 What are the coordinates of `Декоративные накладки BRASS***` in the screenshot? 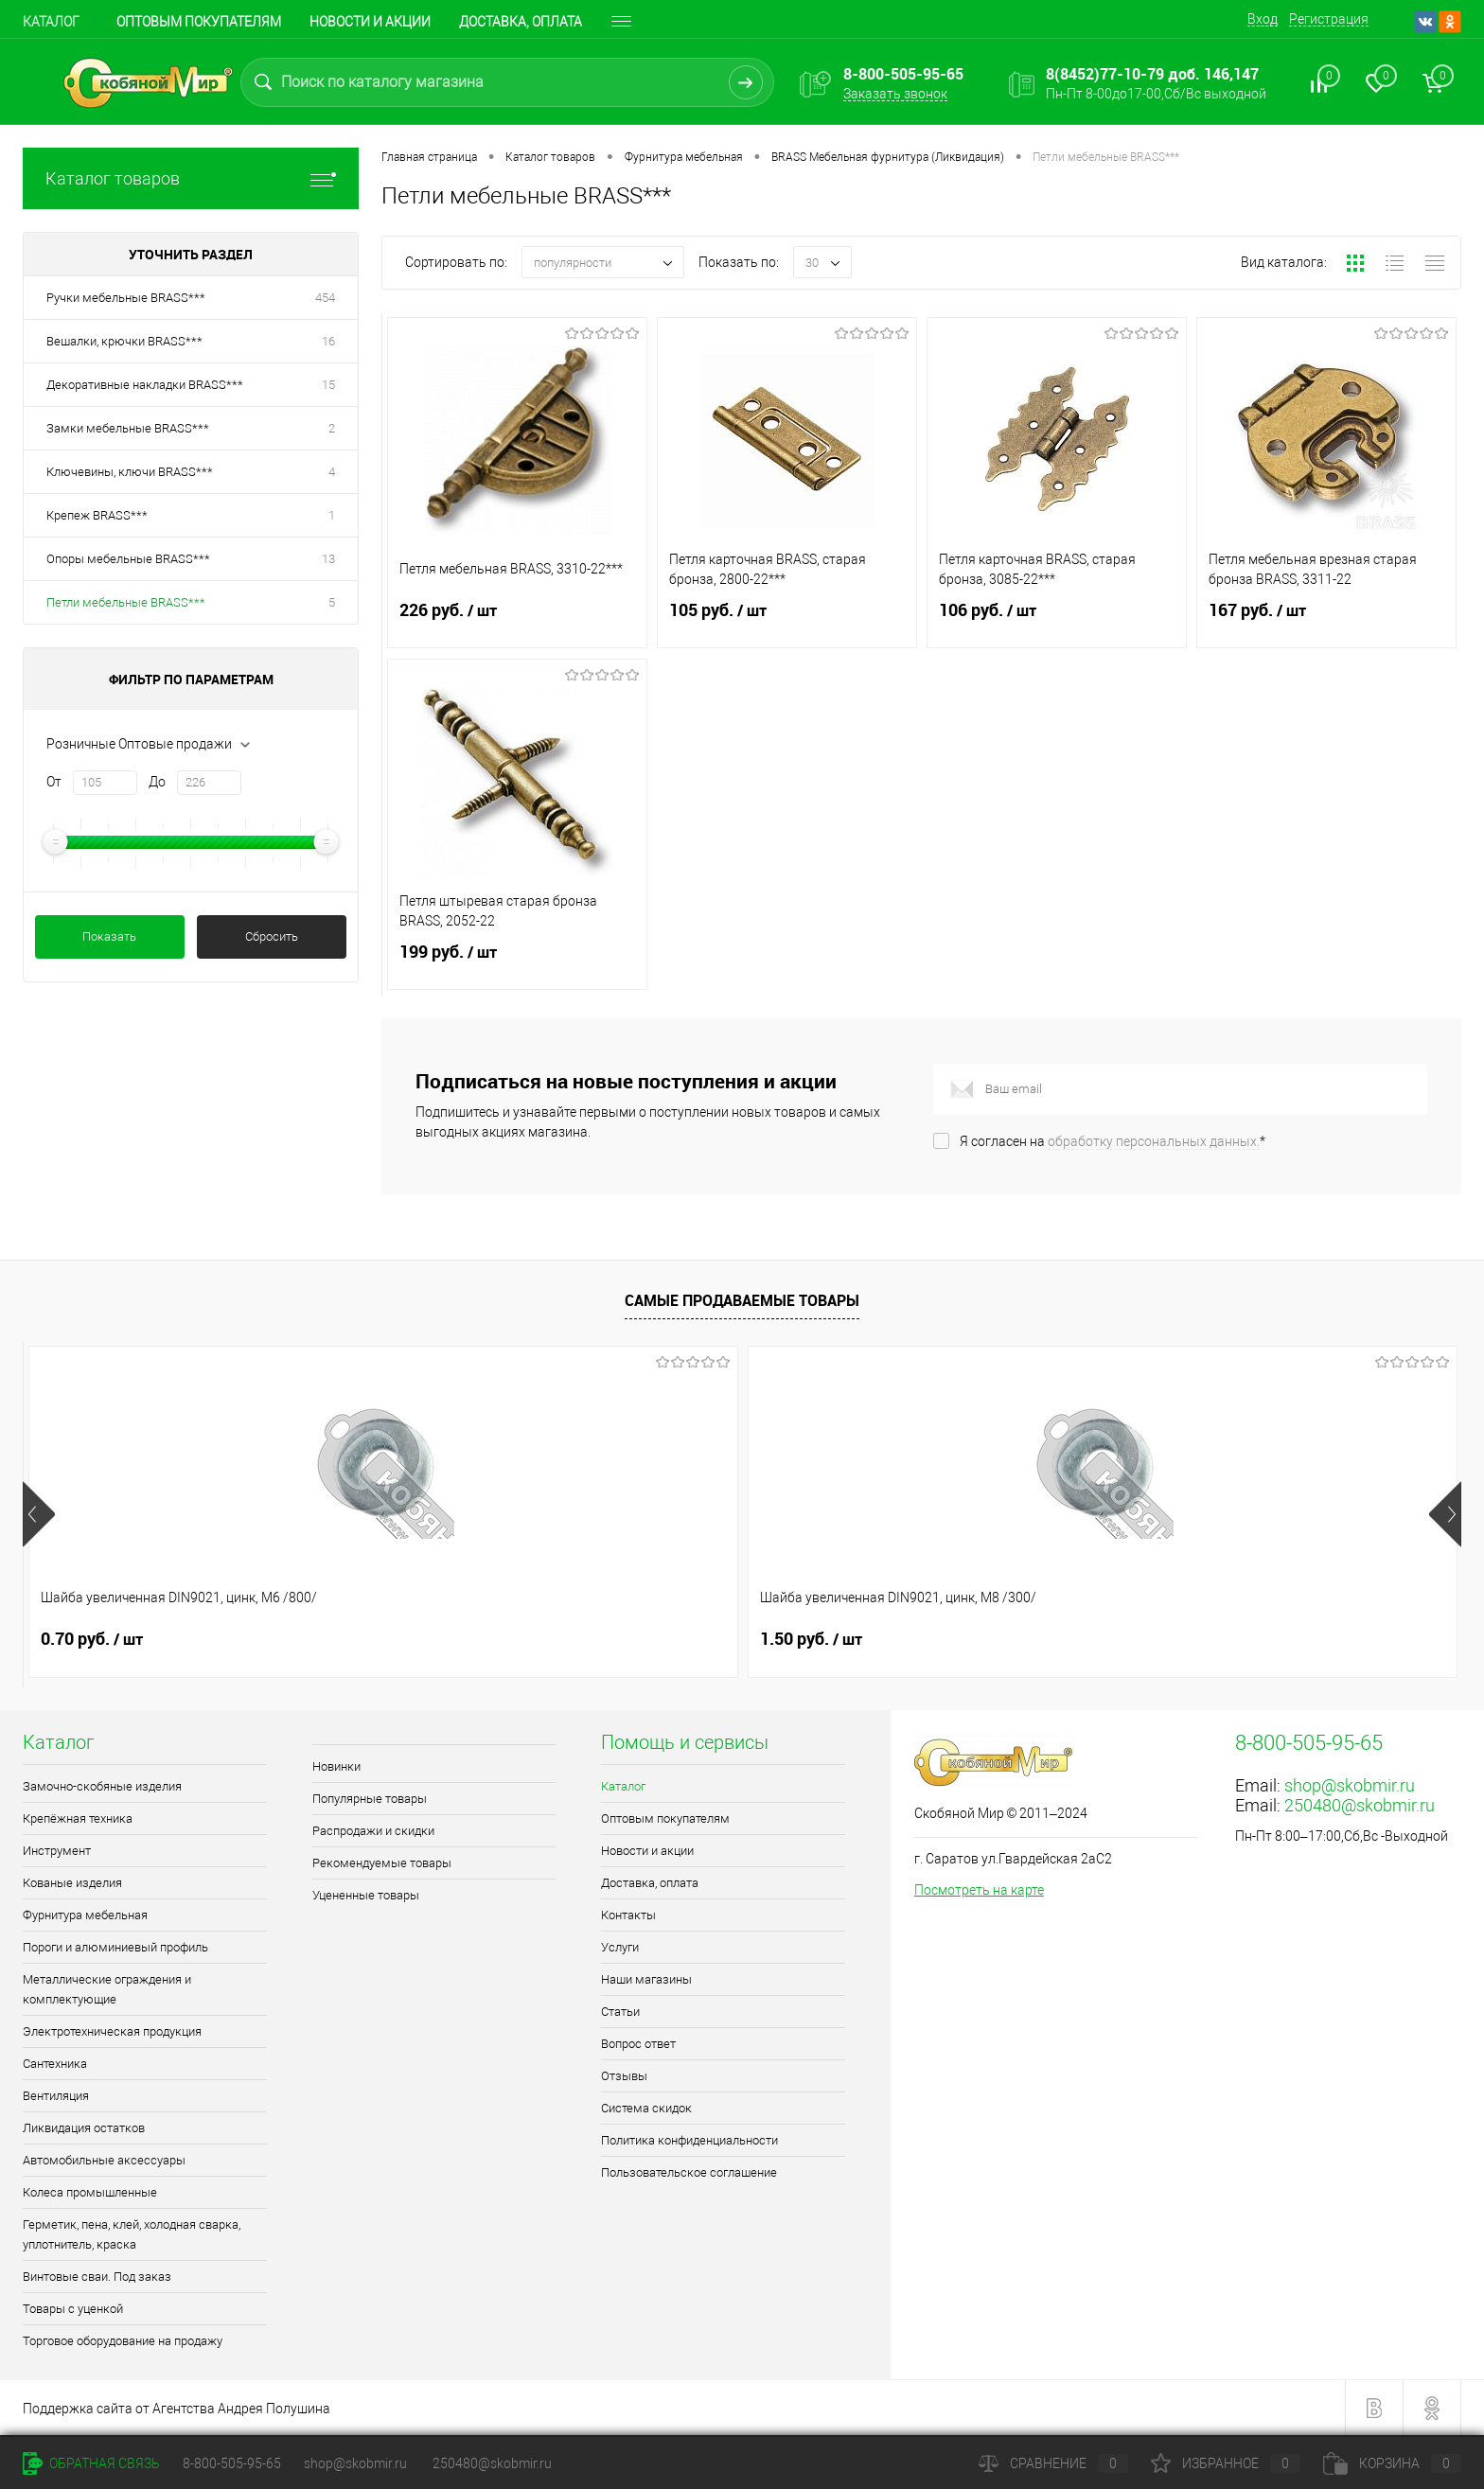 It's located at (144, 385).